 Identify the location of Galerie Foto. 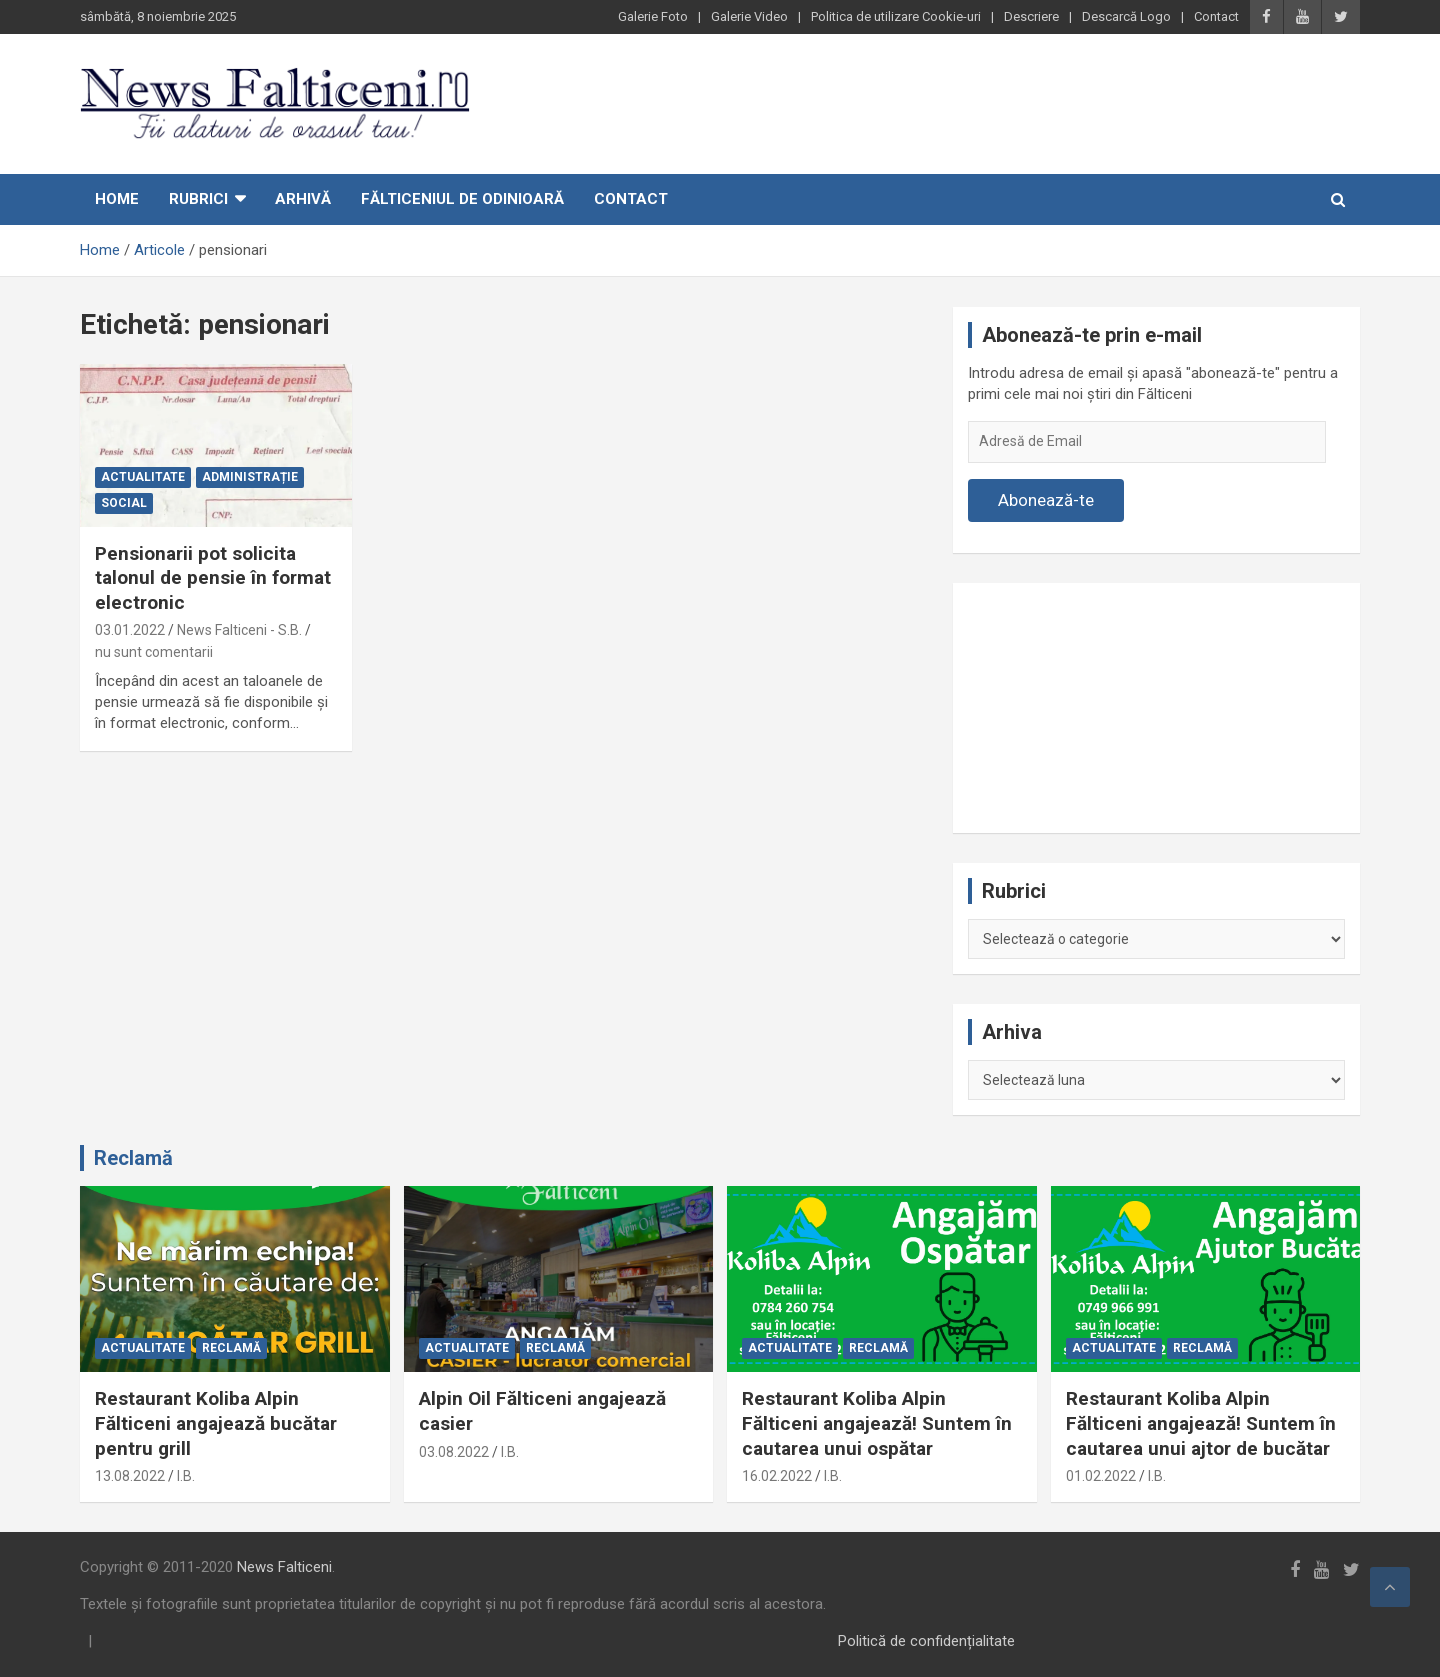
(653, 16).